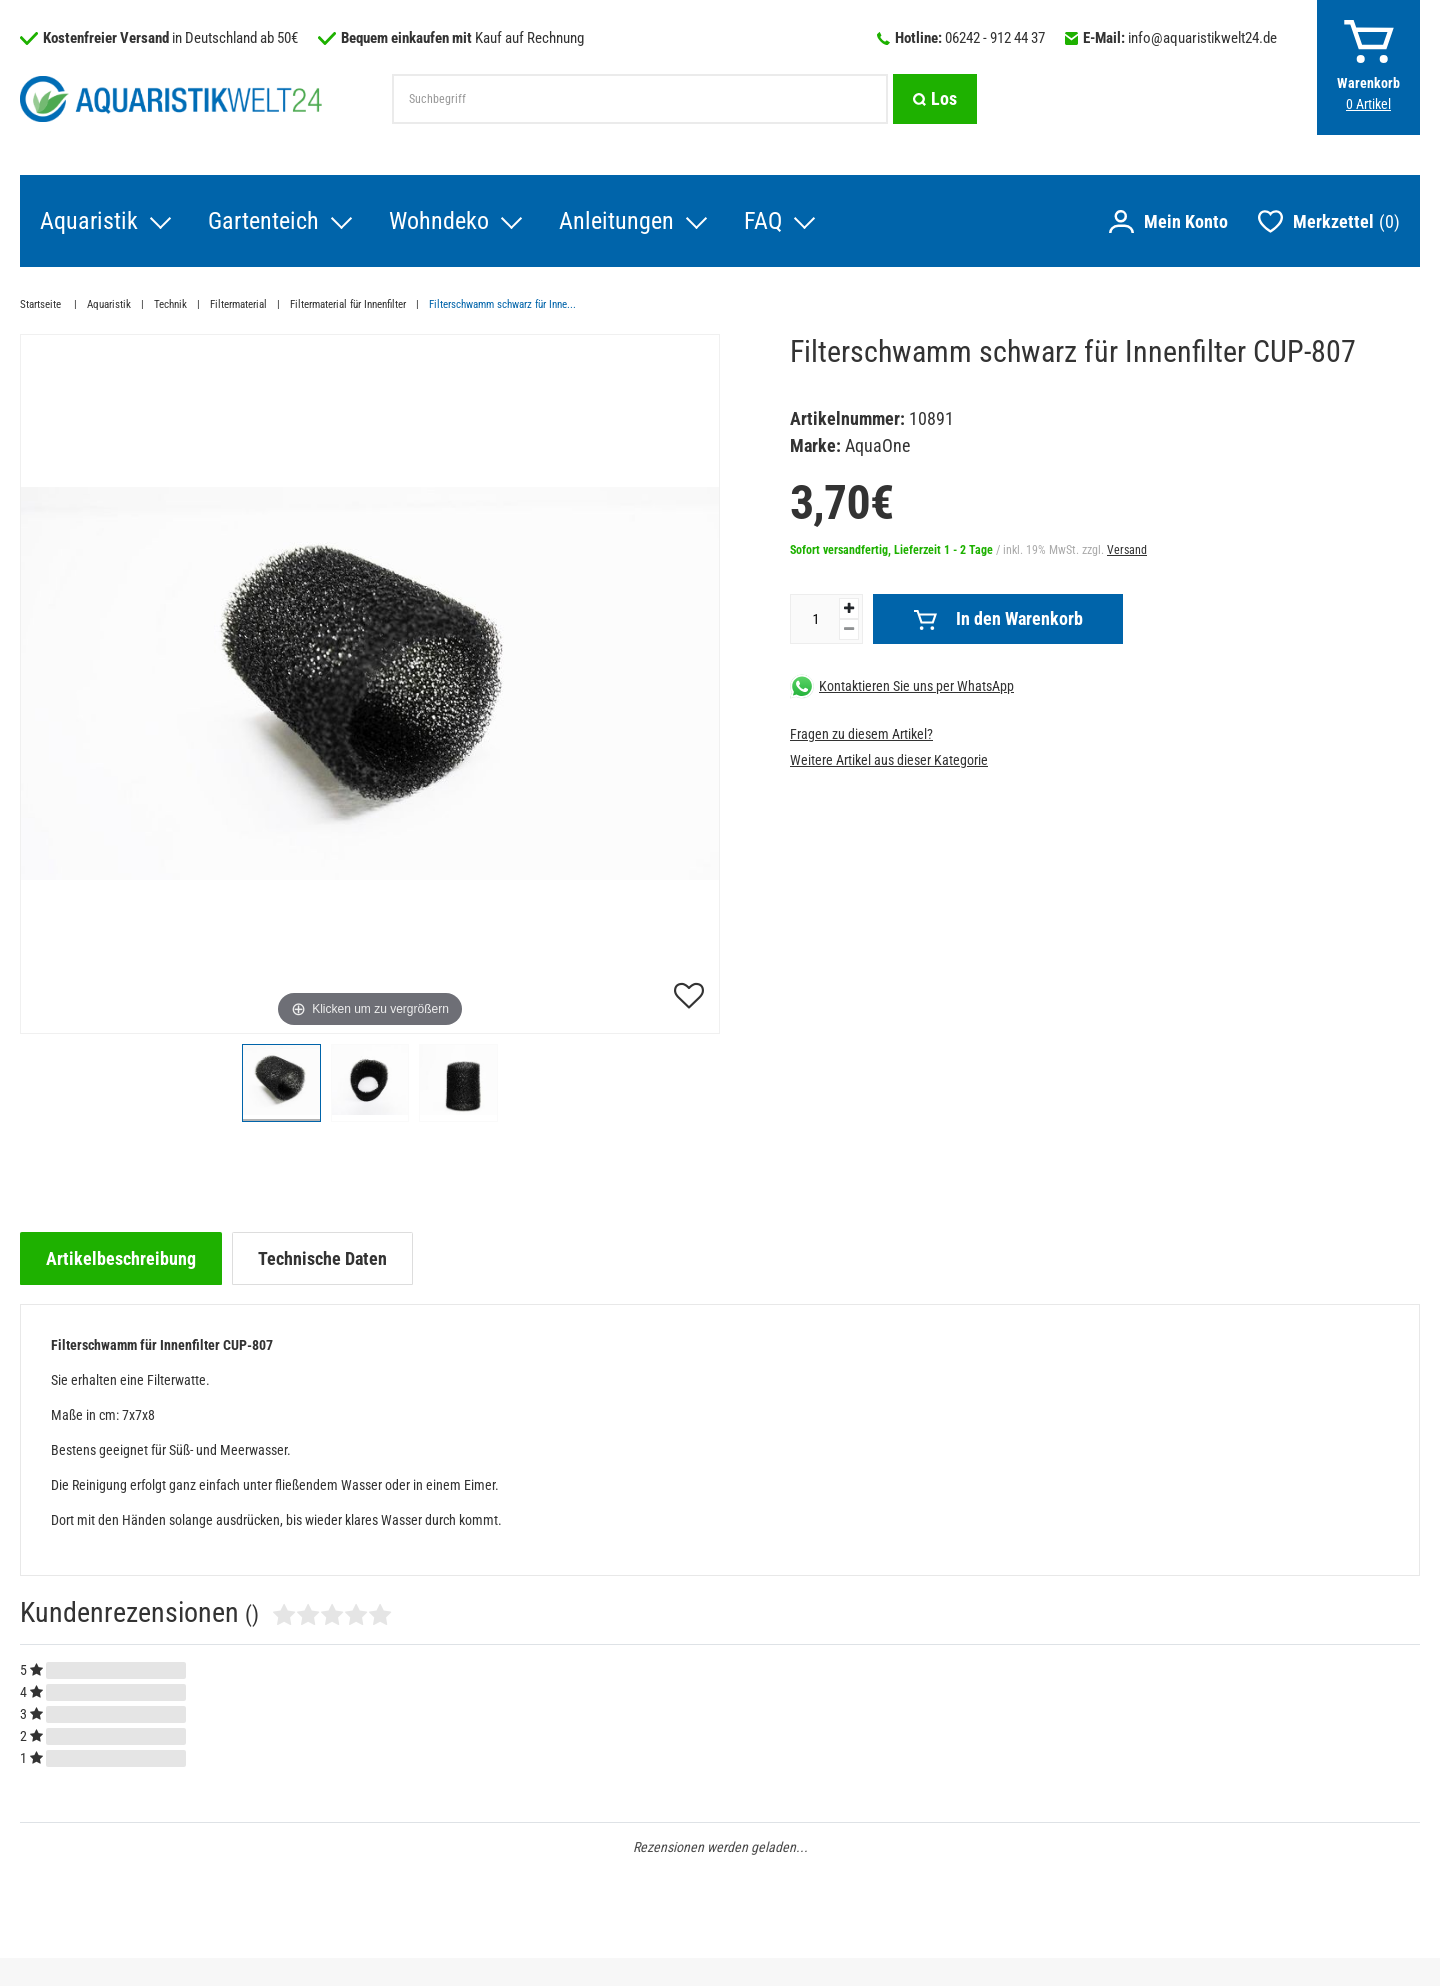 This screenshot has width=1440, height=1986. What do you see at coordinates (935, 99) in the screenshot?
I see `[Suche]` at bounding box center [935, 99].